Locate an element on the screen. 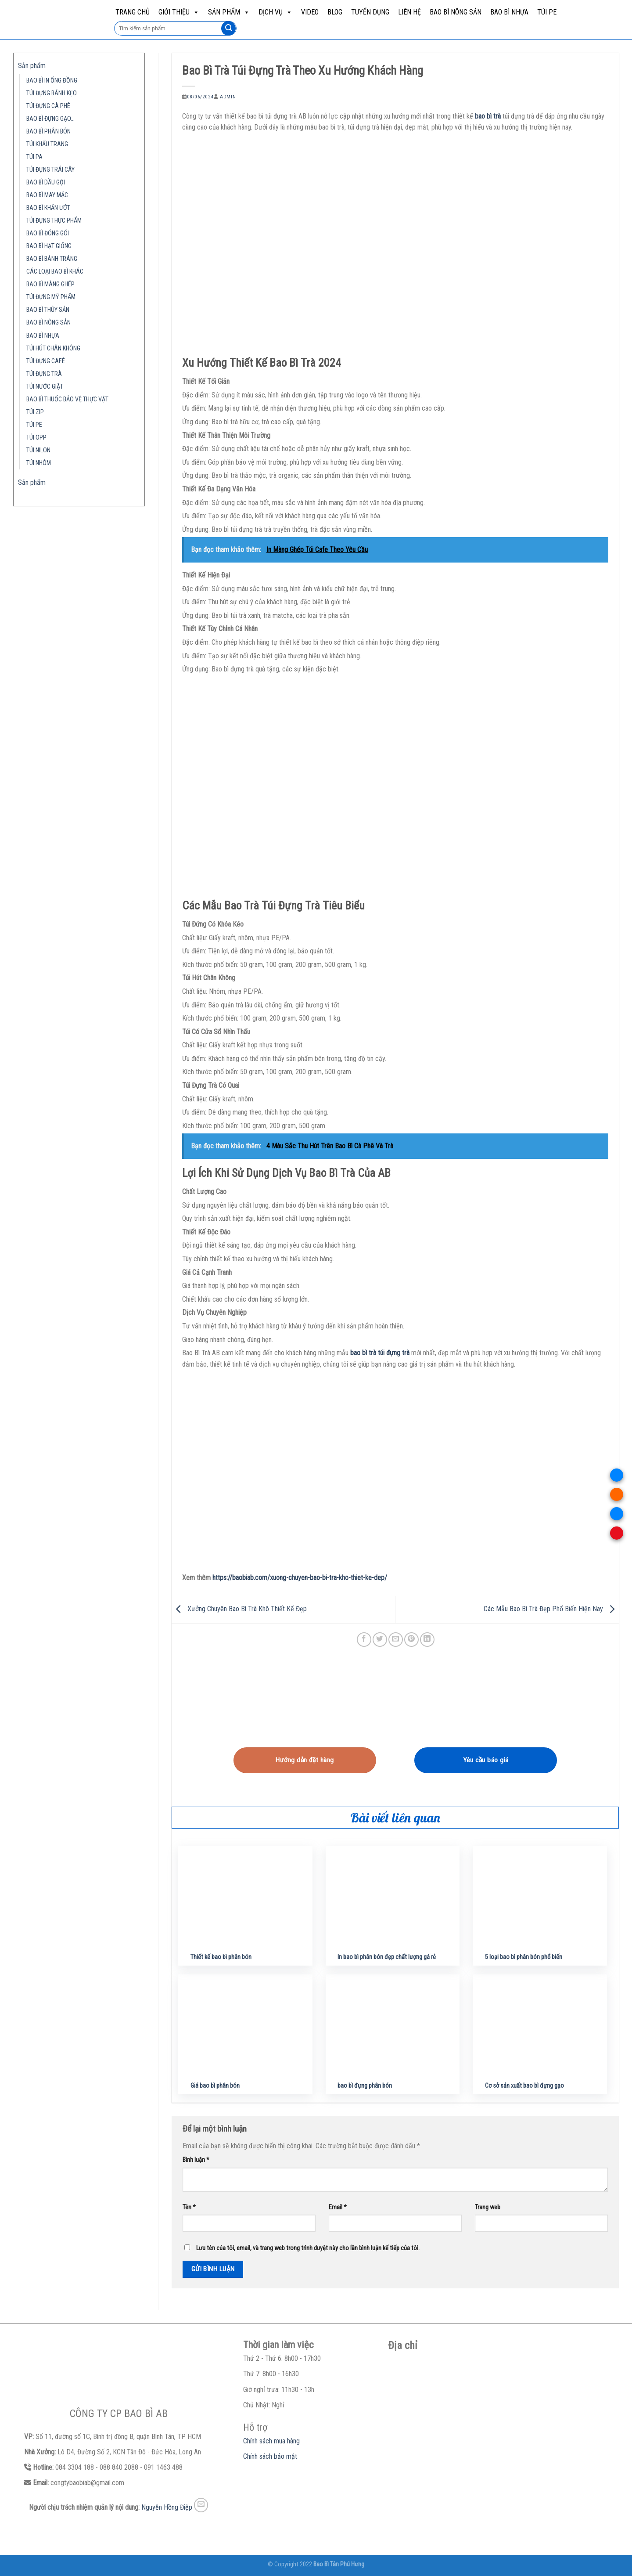  TÚI ĐỰNG MỸ PHẨM is located at coordinates (50, 297).